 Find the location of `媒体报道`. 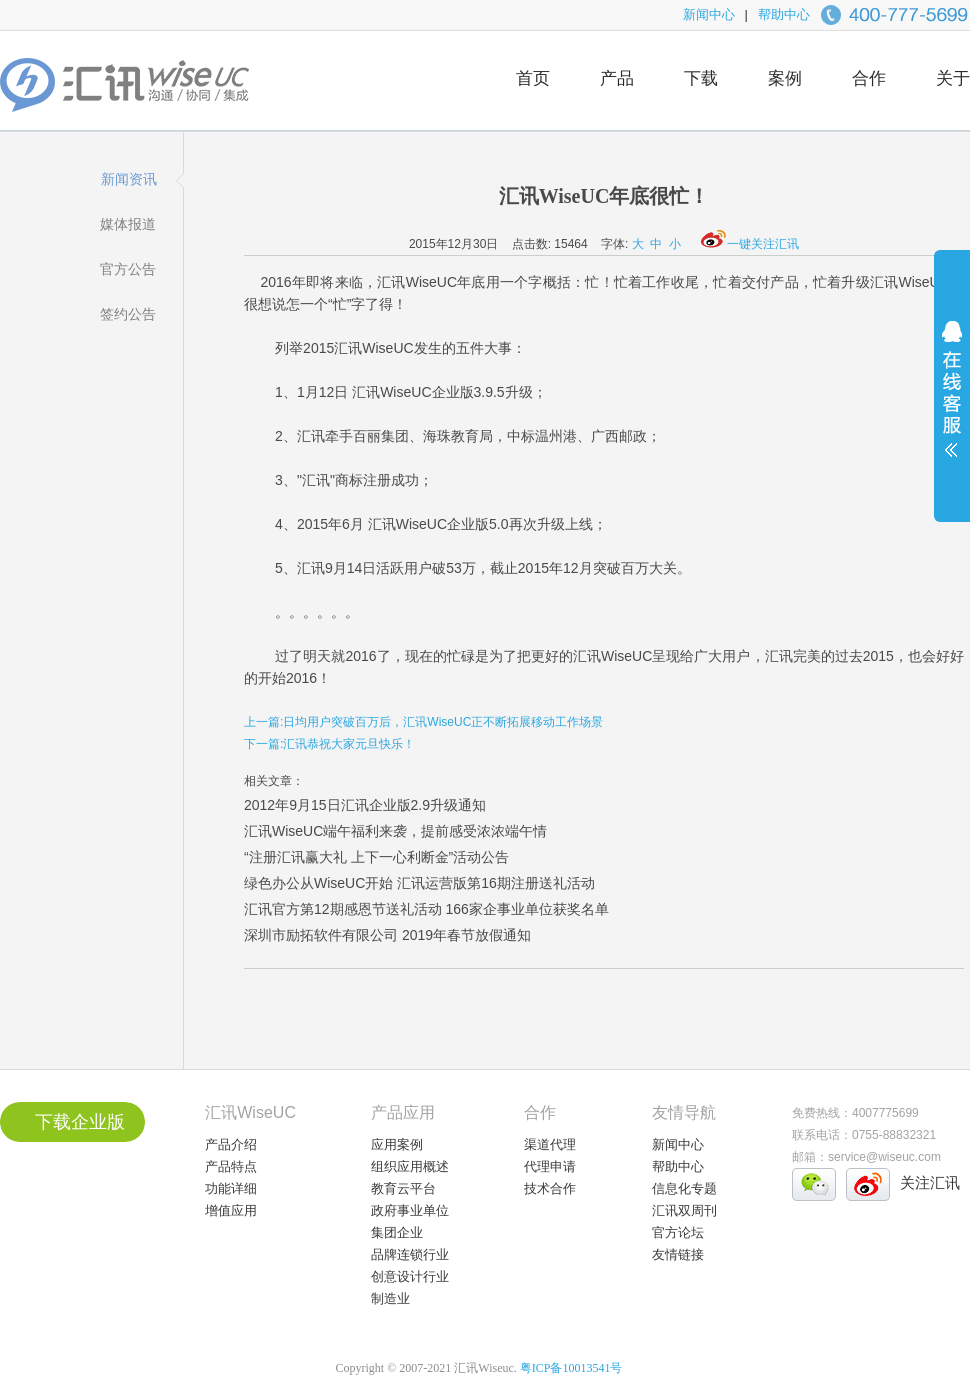

媒体报道 is located at coordinates (128, 224).